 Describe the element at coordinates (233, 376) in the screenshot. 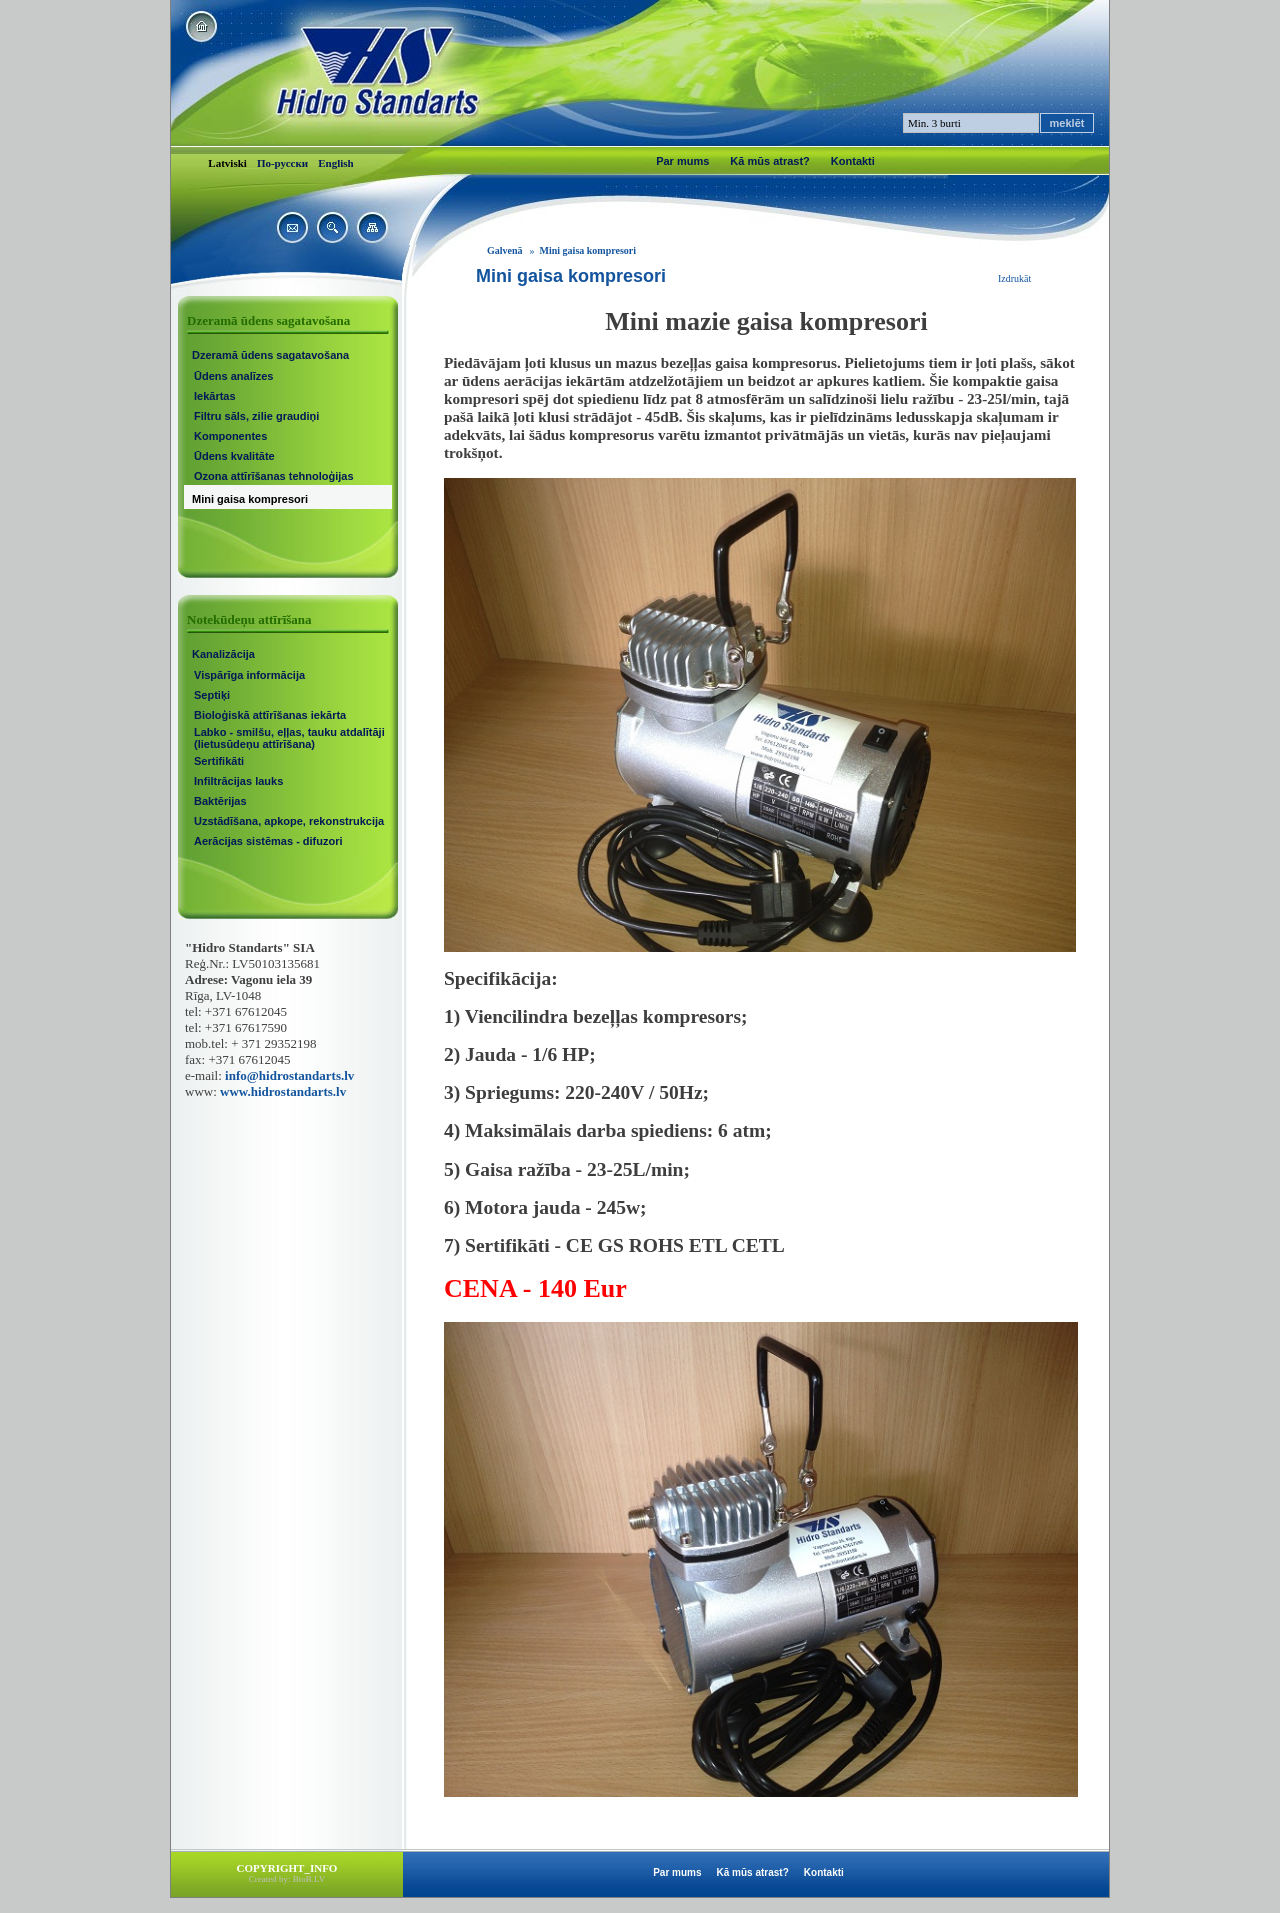

I see `Ūdens analīzes` at that location.